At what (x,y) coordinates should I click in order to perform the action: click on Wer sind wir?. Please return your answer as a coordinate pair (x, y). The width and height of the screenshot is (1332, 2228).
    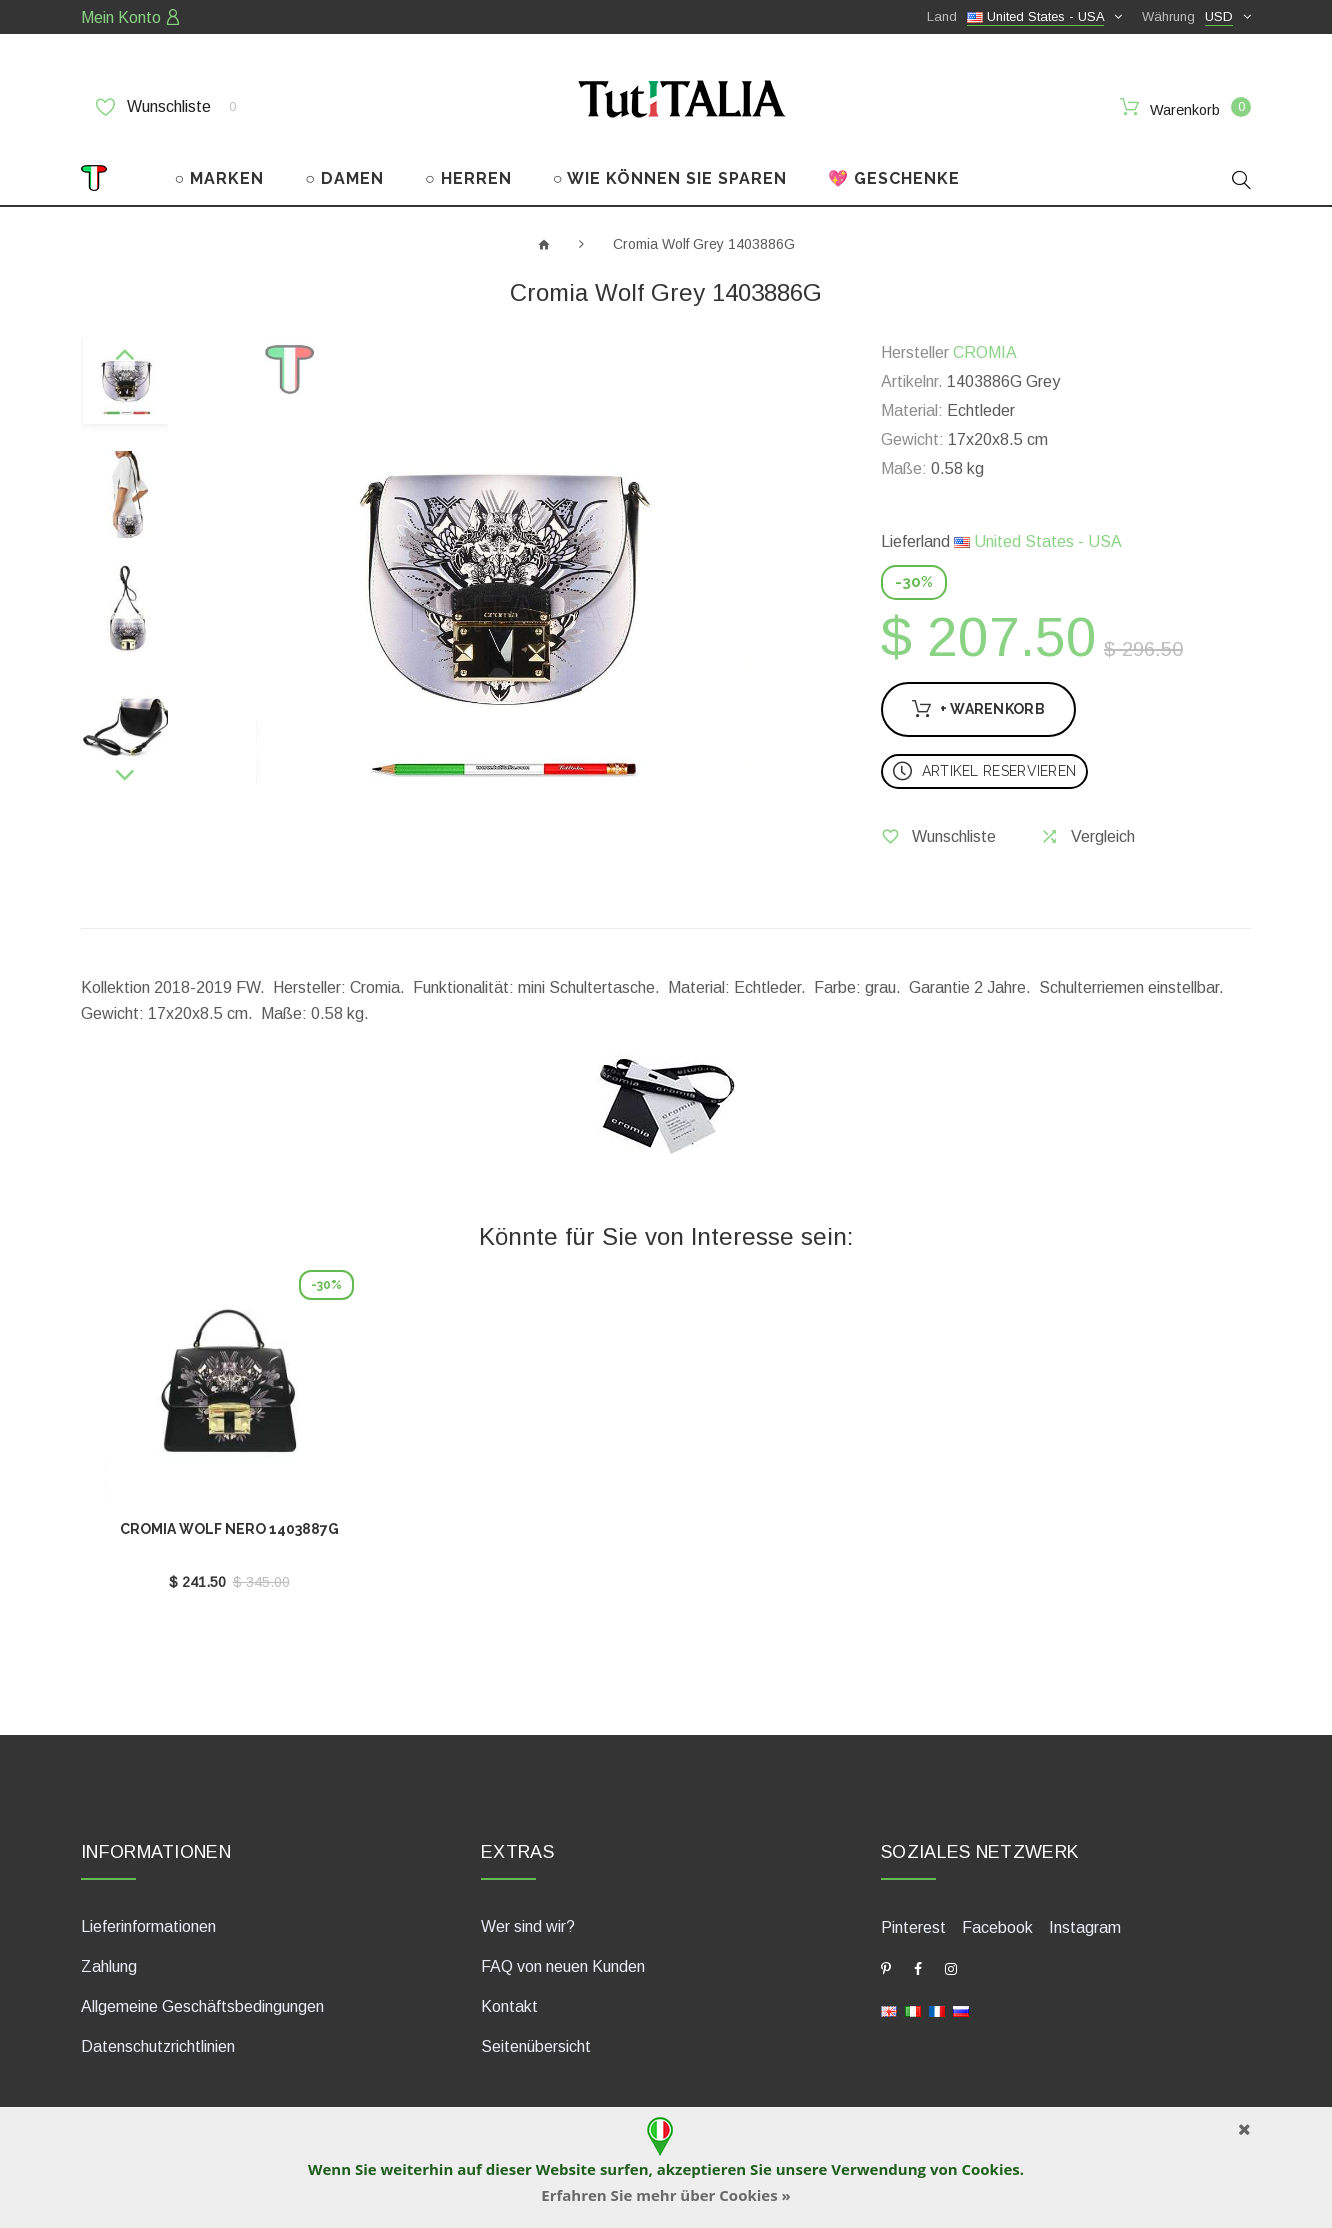
    Looking at the image, I should click on (528, 1926).